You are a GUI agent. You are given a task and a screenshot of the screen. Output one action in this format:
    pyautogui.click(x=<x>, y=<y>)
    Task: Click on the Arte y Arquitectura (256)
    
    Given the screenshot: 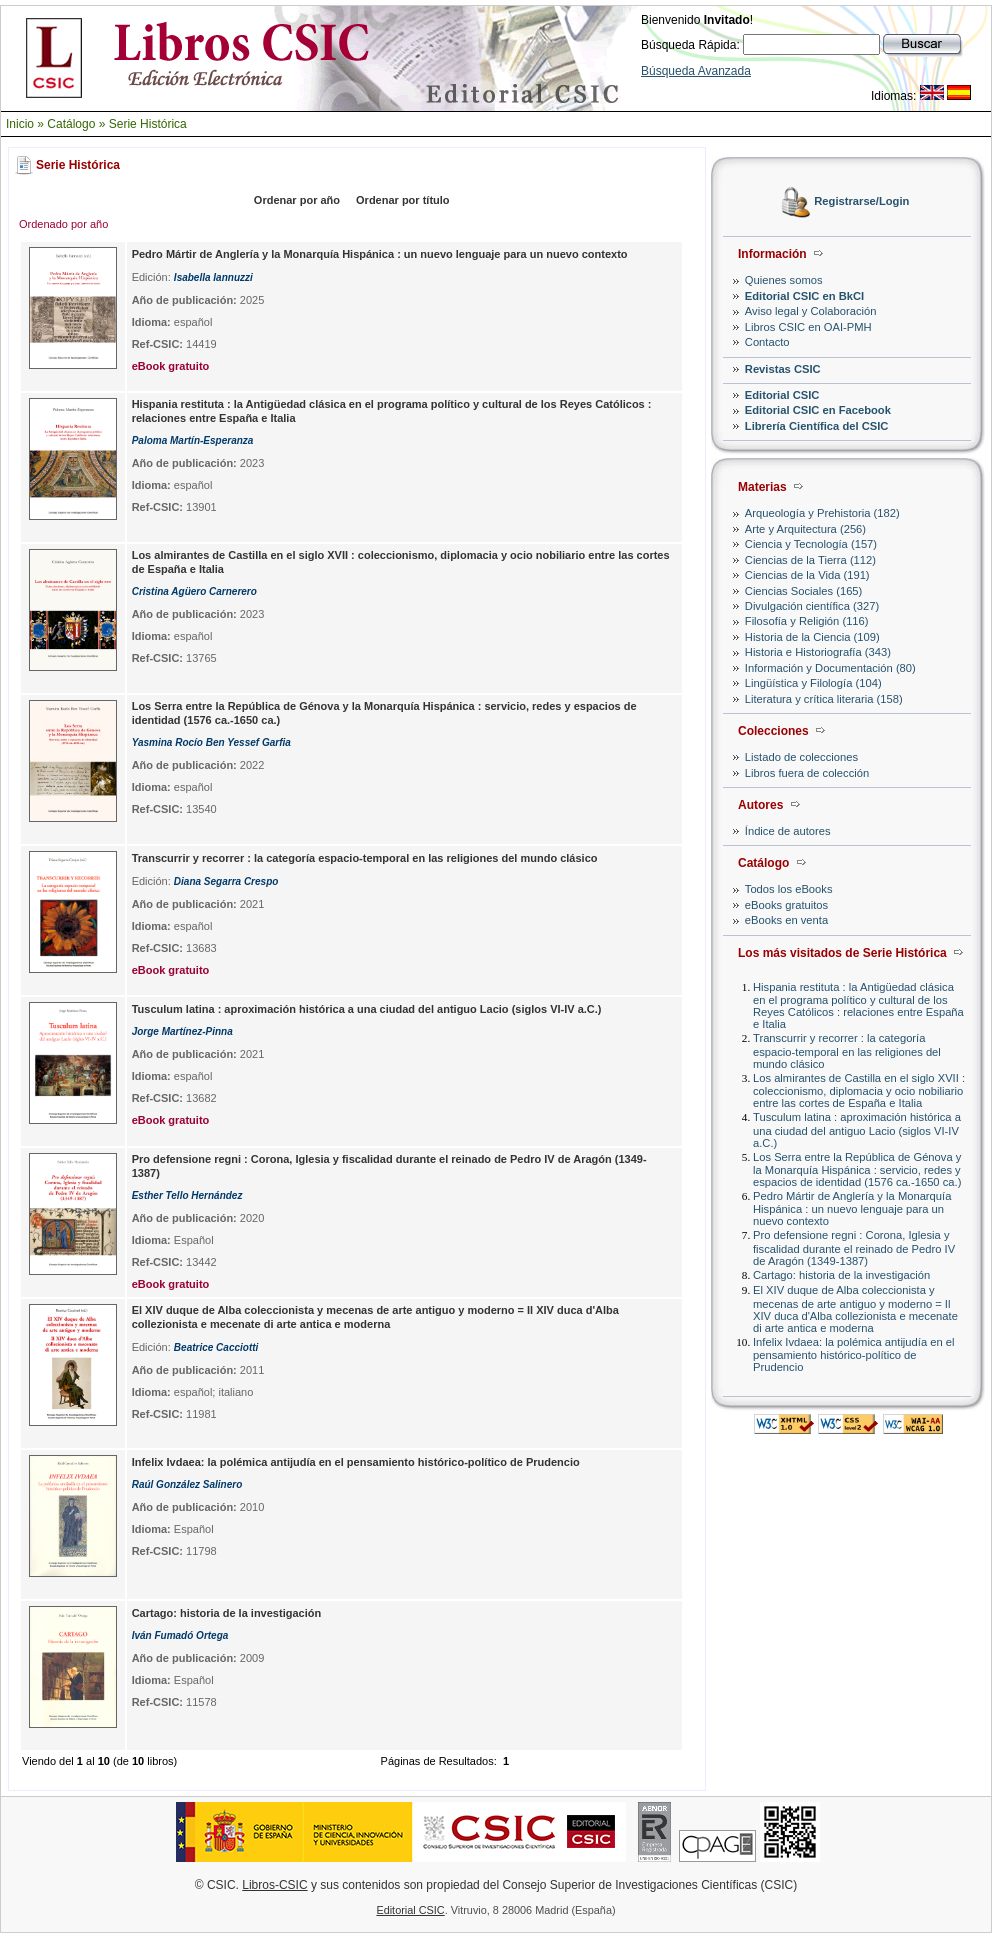 What is the action you would take?
    pyautogui.click(x=805, y=529)
    